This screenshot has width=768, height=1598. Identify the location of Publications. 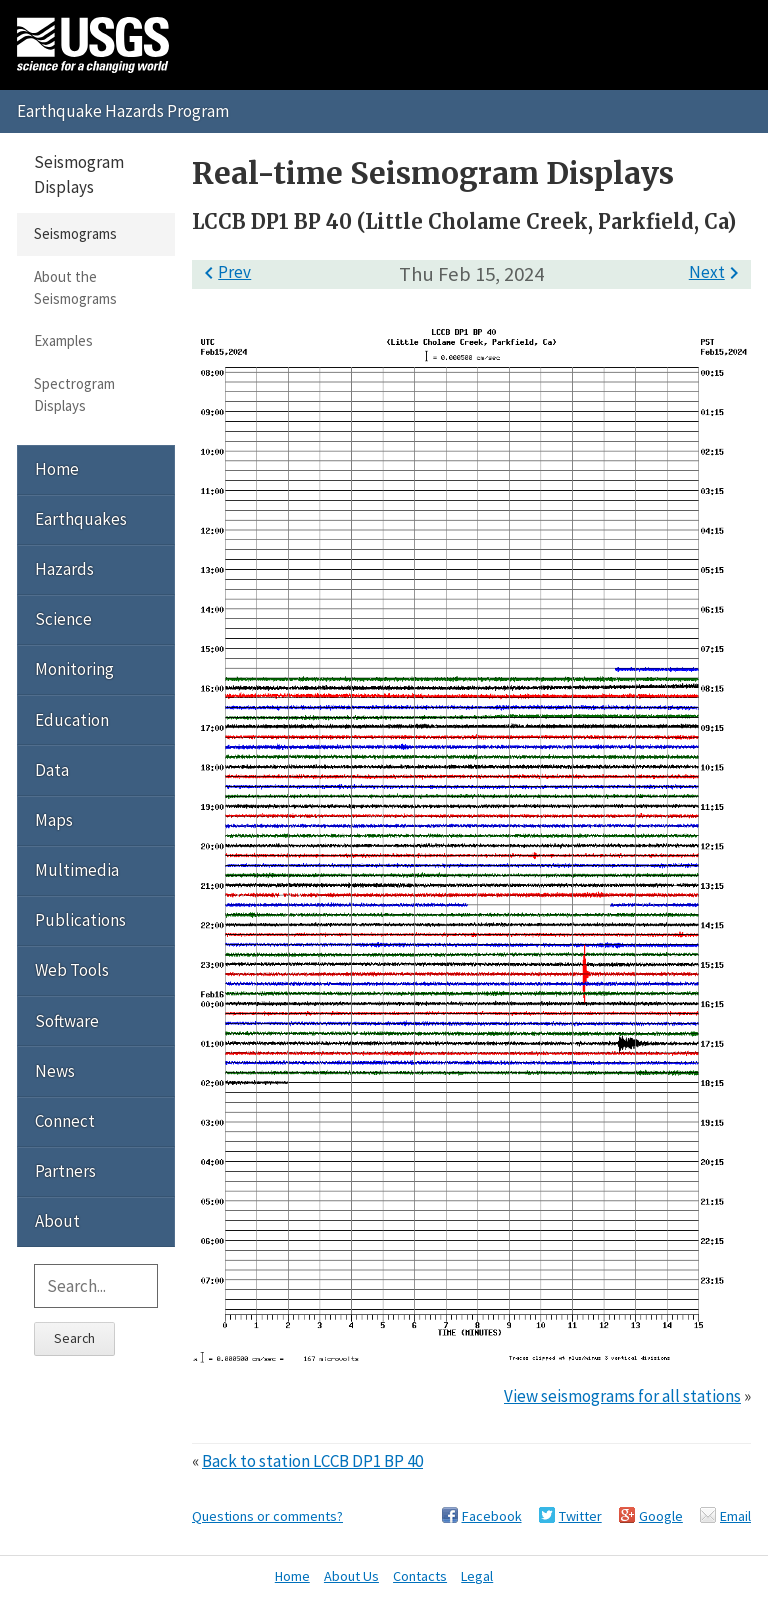
(80, 920).